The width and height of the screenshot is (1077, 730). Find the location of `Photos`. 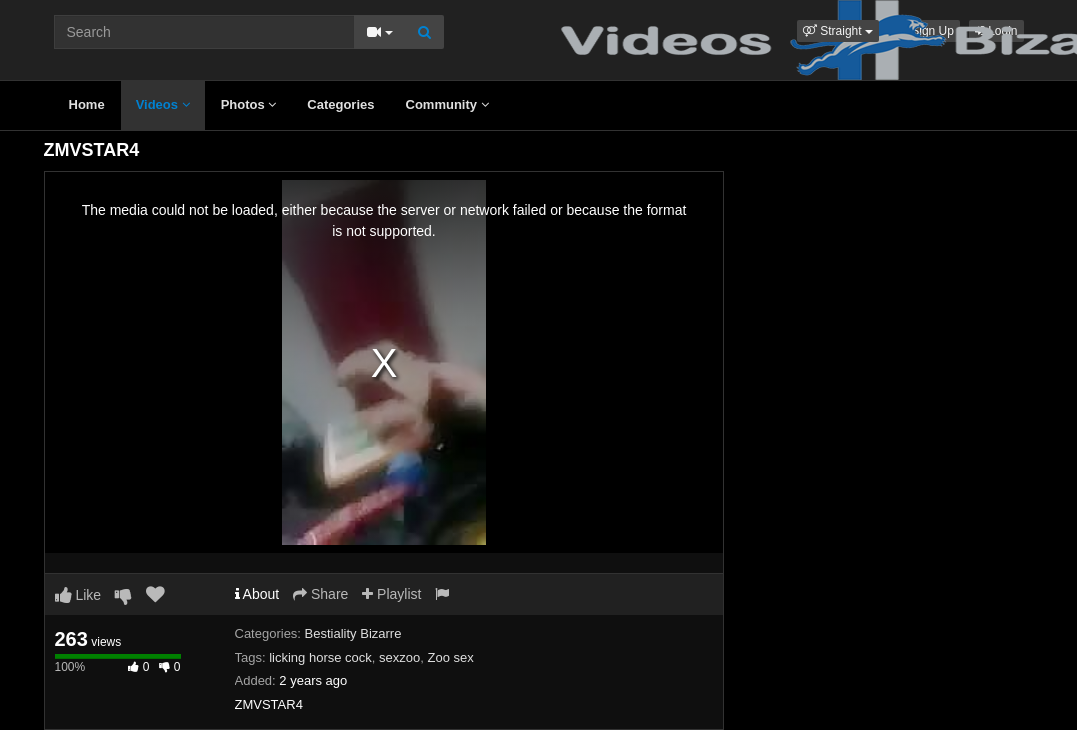

Photos is located at coordinates (249, 104).